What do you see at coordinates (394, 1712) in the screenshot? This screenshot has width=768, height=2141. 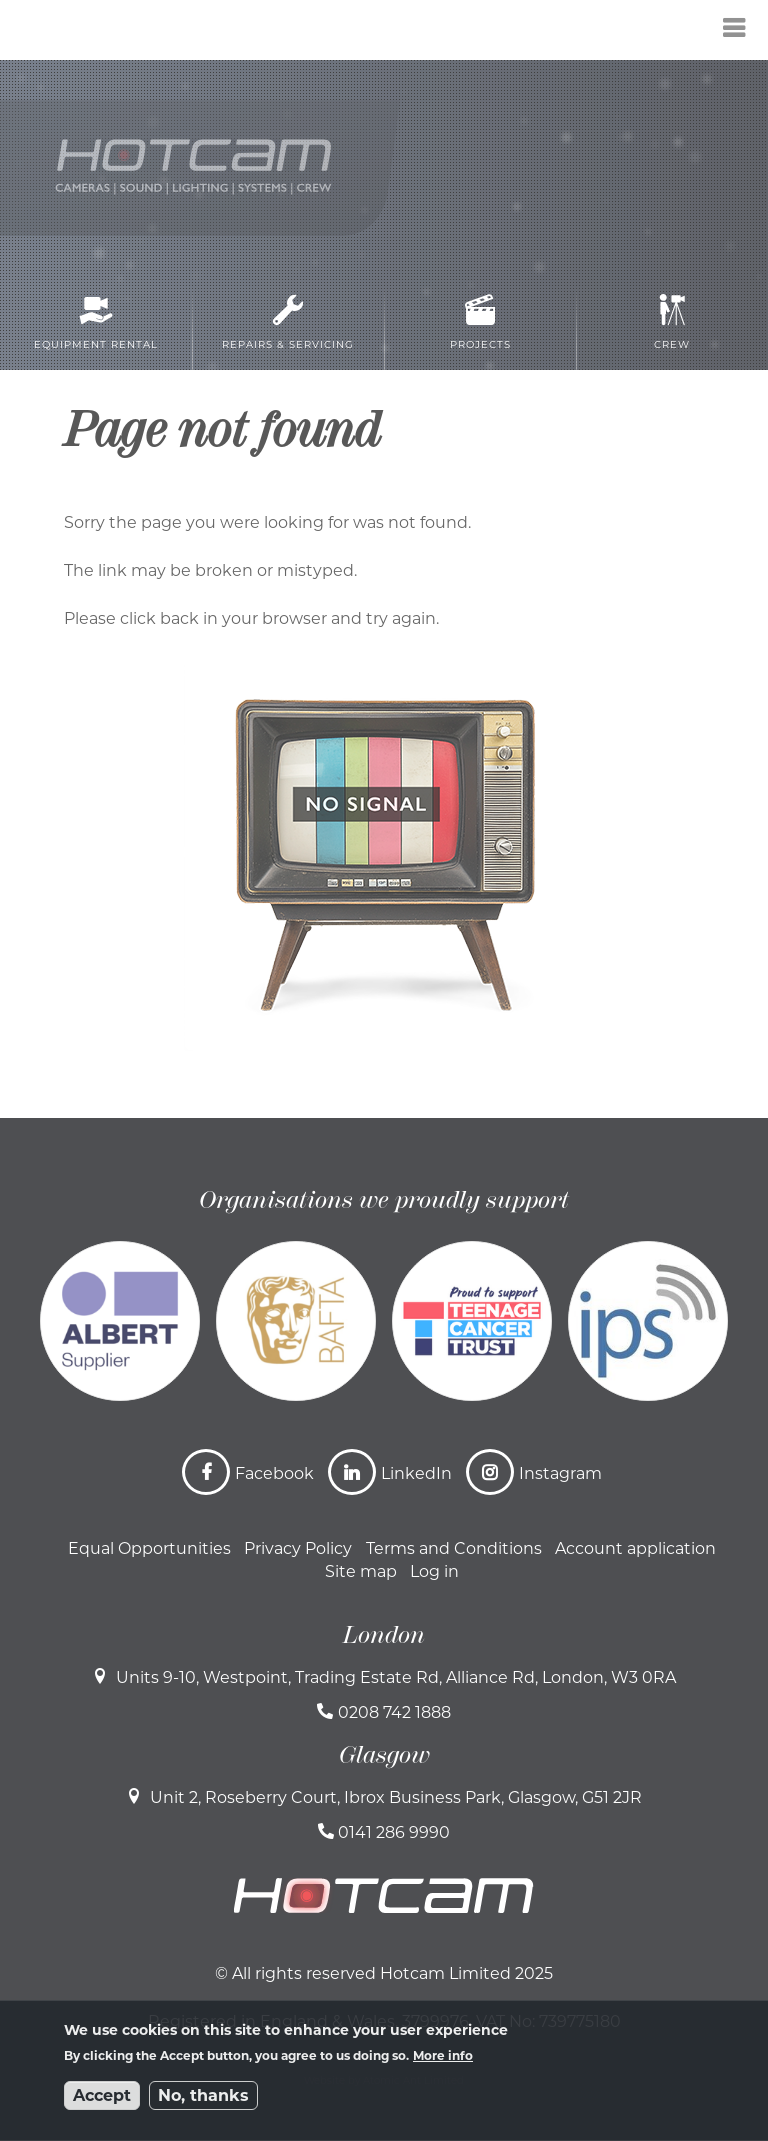 I see `0208 742 1888` at bounding box center [394, 1712].